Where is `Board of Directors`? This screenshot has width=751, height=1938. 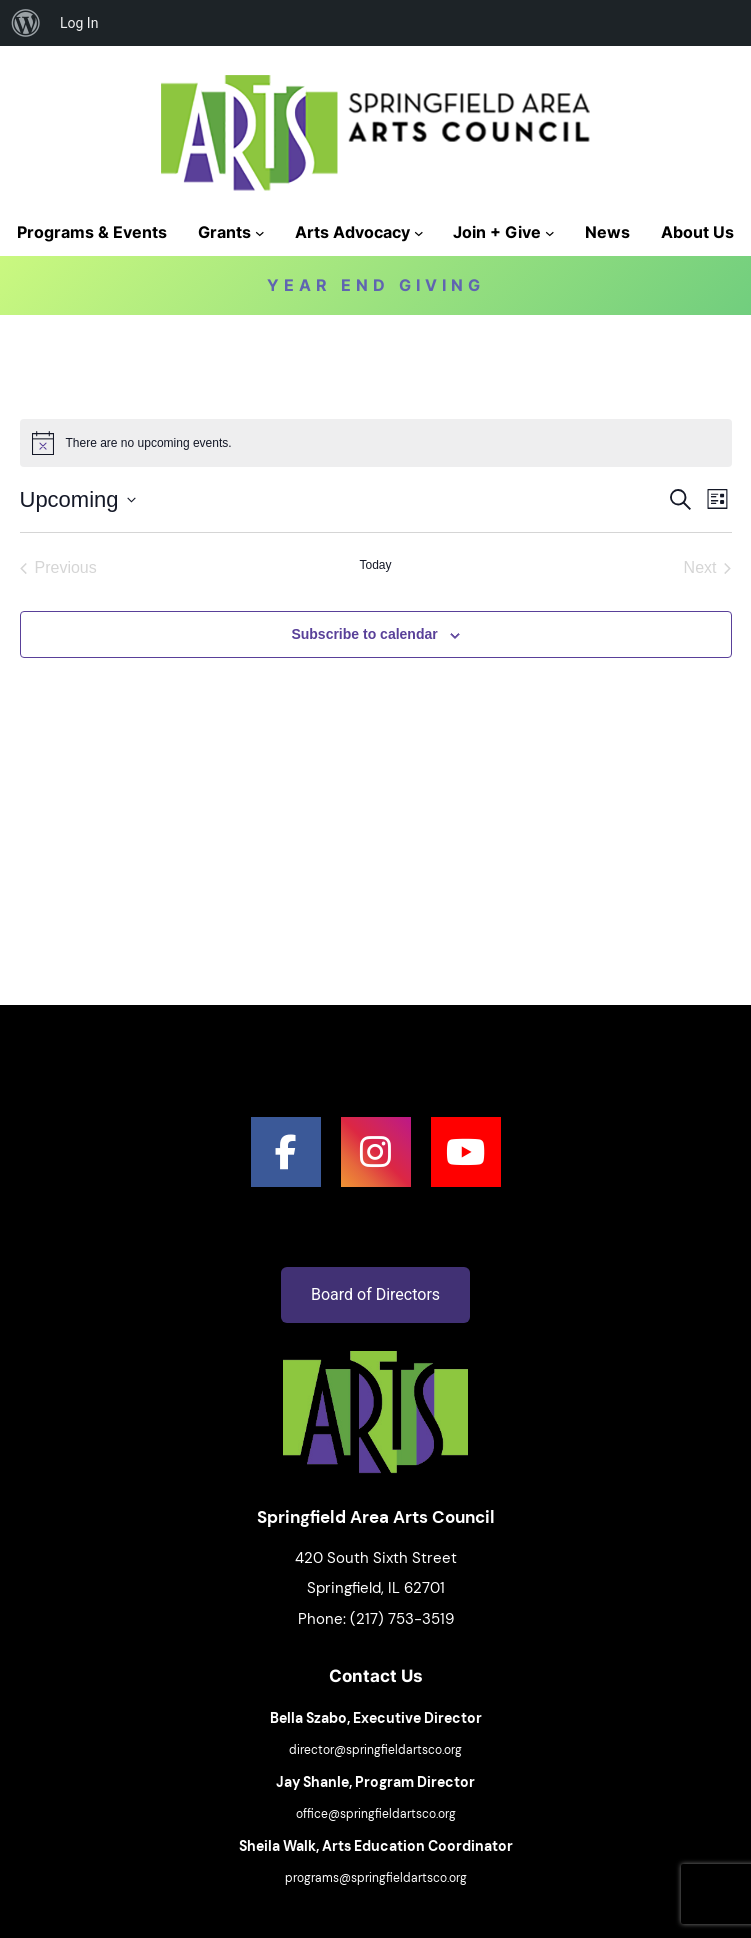
Board of Directors is located at coordinates (375, 1294).